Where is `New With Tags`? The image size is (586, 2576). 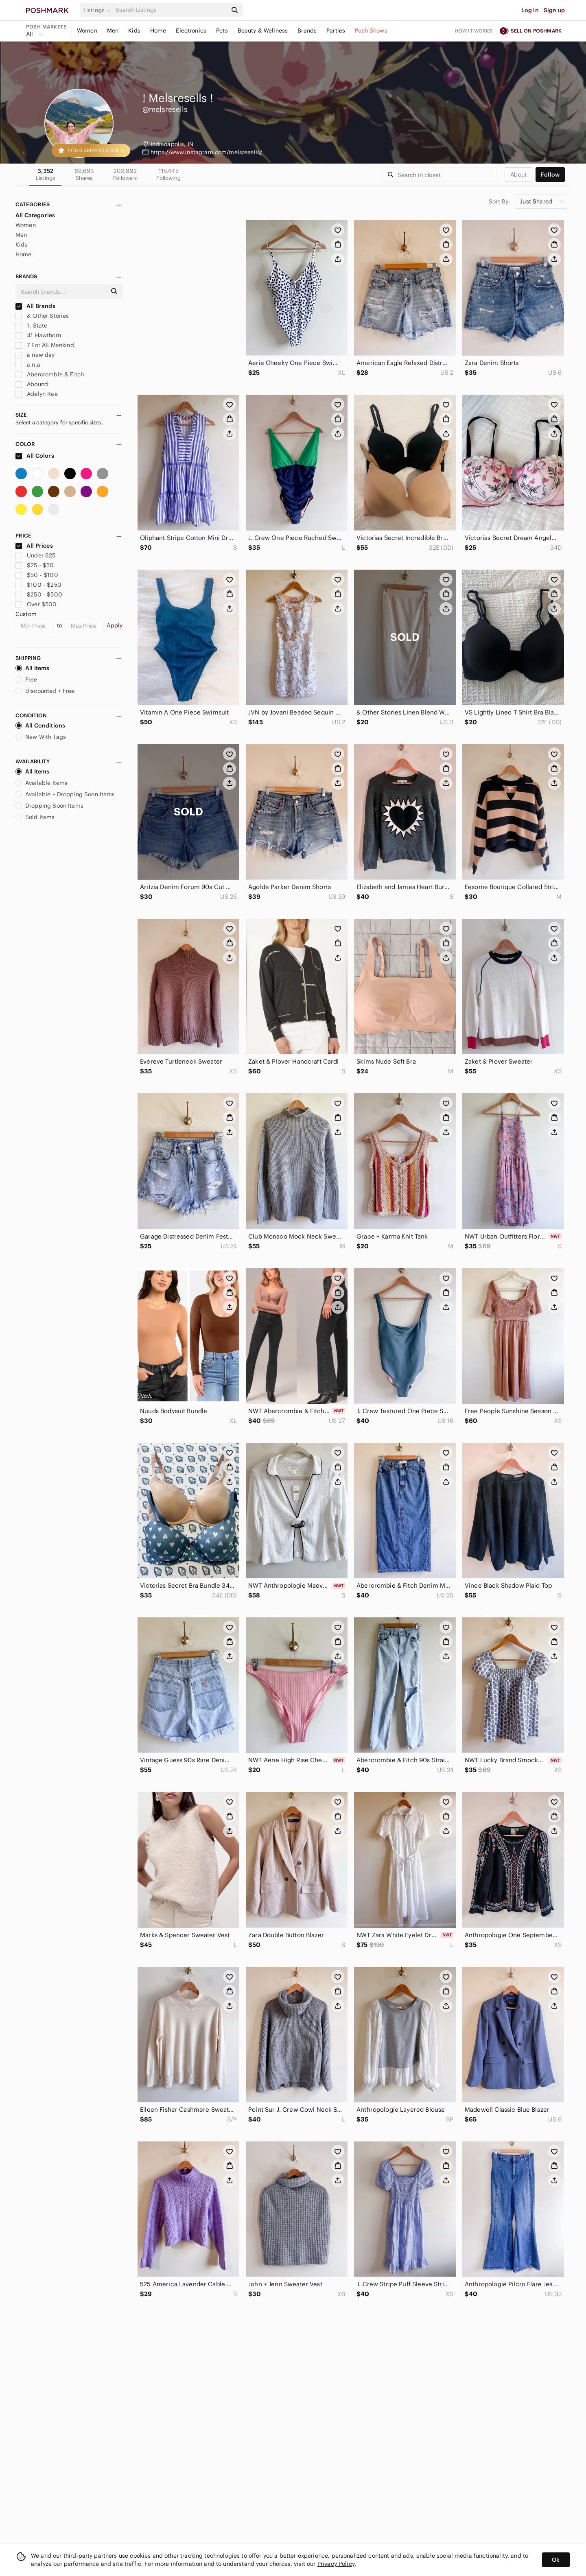 New With Tags is located at coordinates (40, 737).